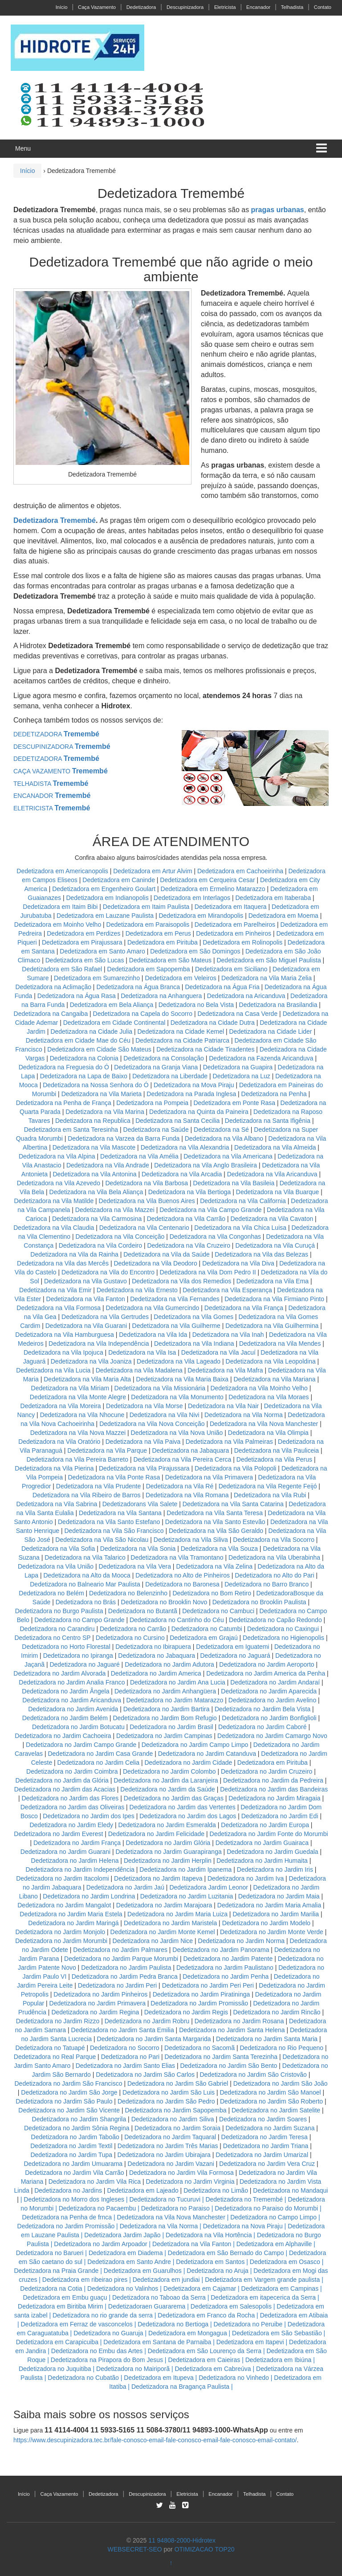 This screenshot has height=2576, width=342. Describe the element at coordinates (121, 1958) in the screenshot. I see `Dedetizadora no Jardim Parque Morumbi` at that location.